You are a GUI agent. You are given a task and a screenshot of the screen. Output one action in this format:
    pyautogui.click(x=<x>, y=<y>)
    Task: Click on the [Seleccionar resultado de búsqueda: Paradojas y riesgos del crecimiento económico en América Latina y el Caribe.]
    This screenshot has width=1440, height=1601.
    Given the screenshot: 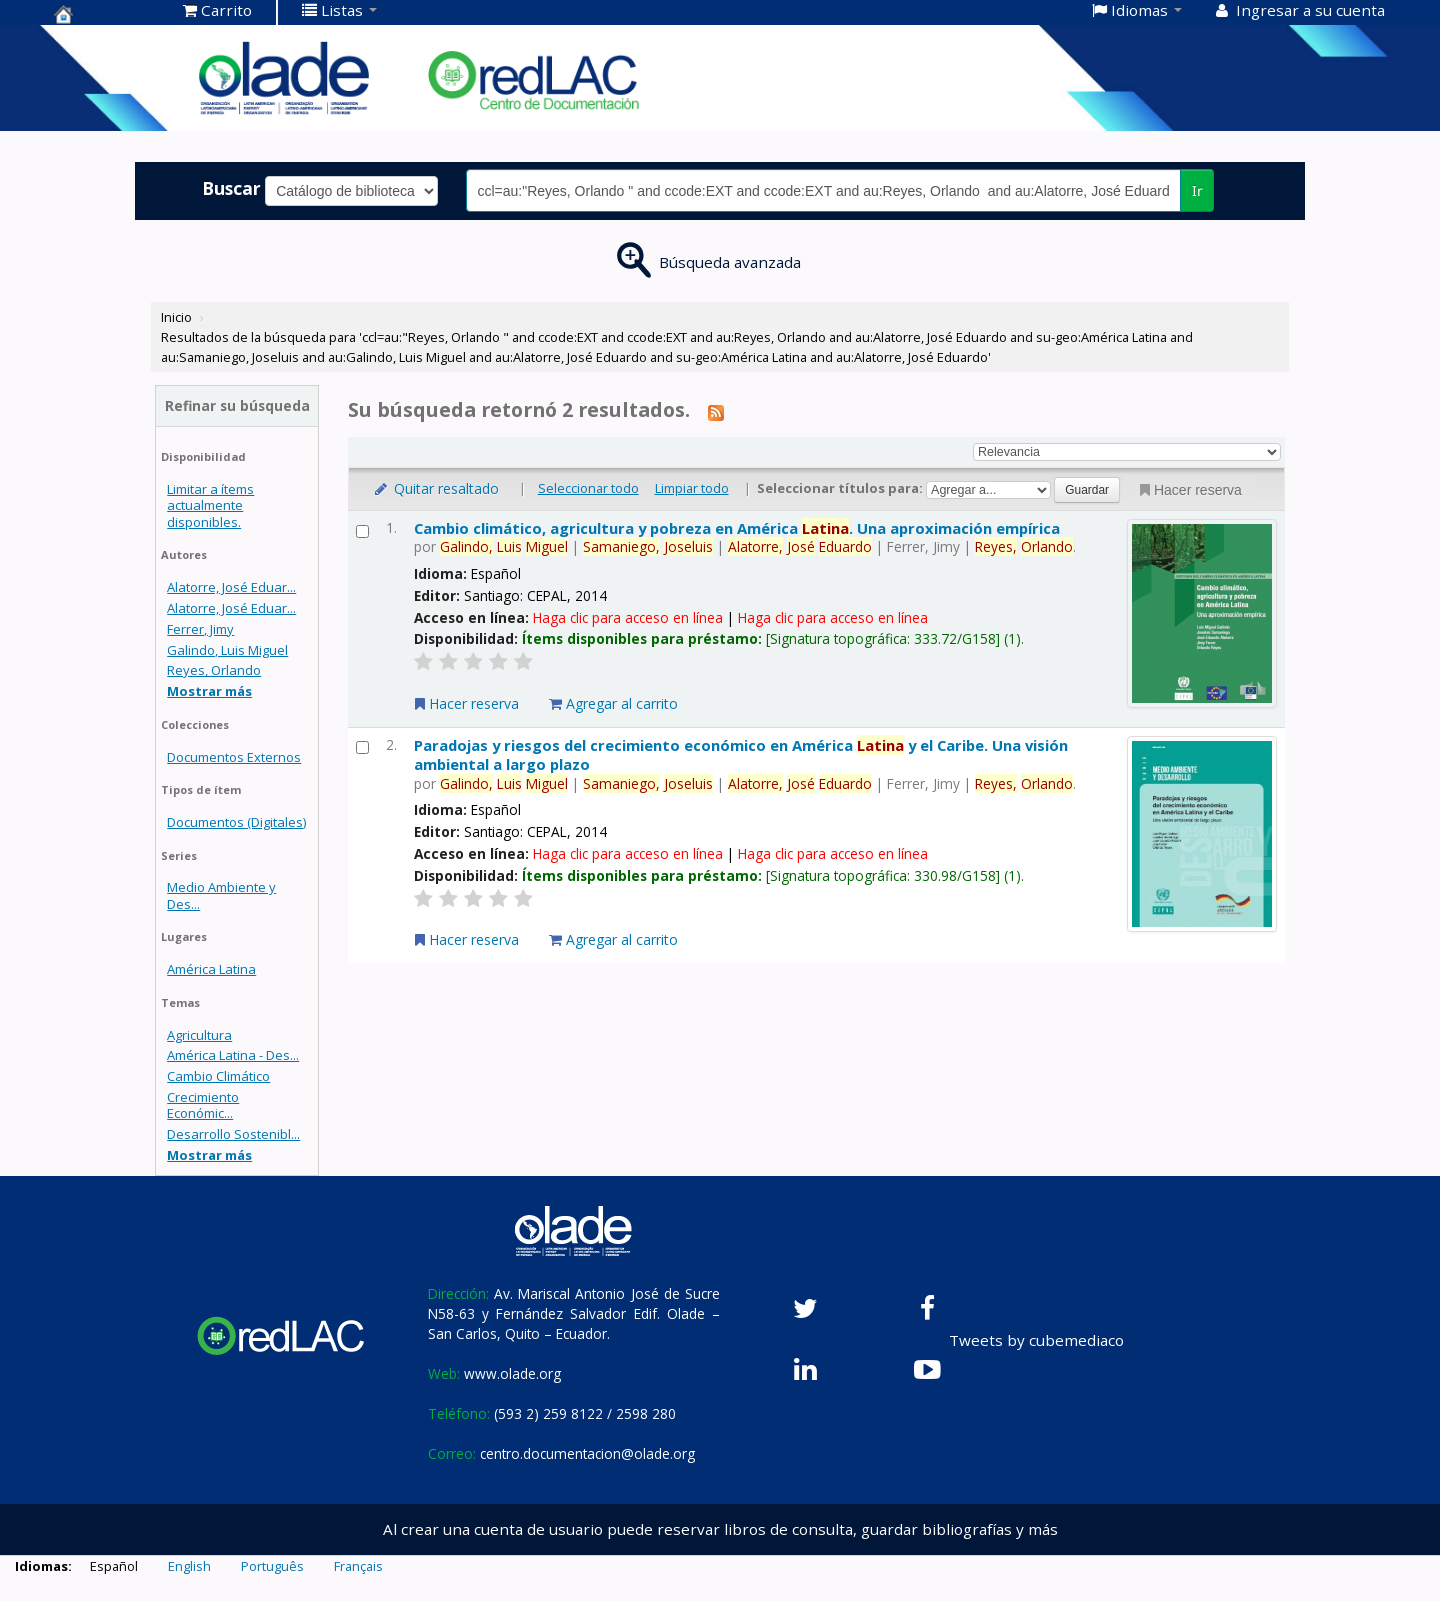 What is the action you would take?
    pyautogui.click(x=362, y=747)
    